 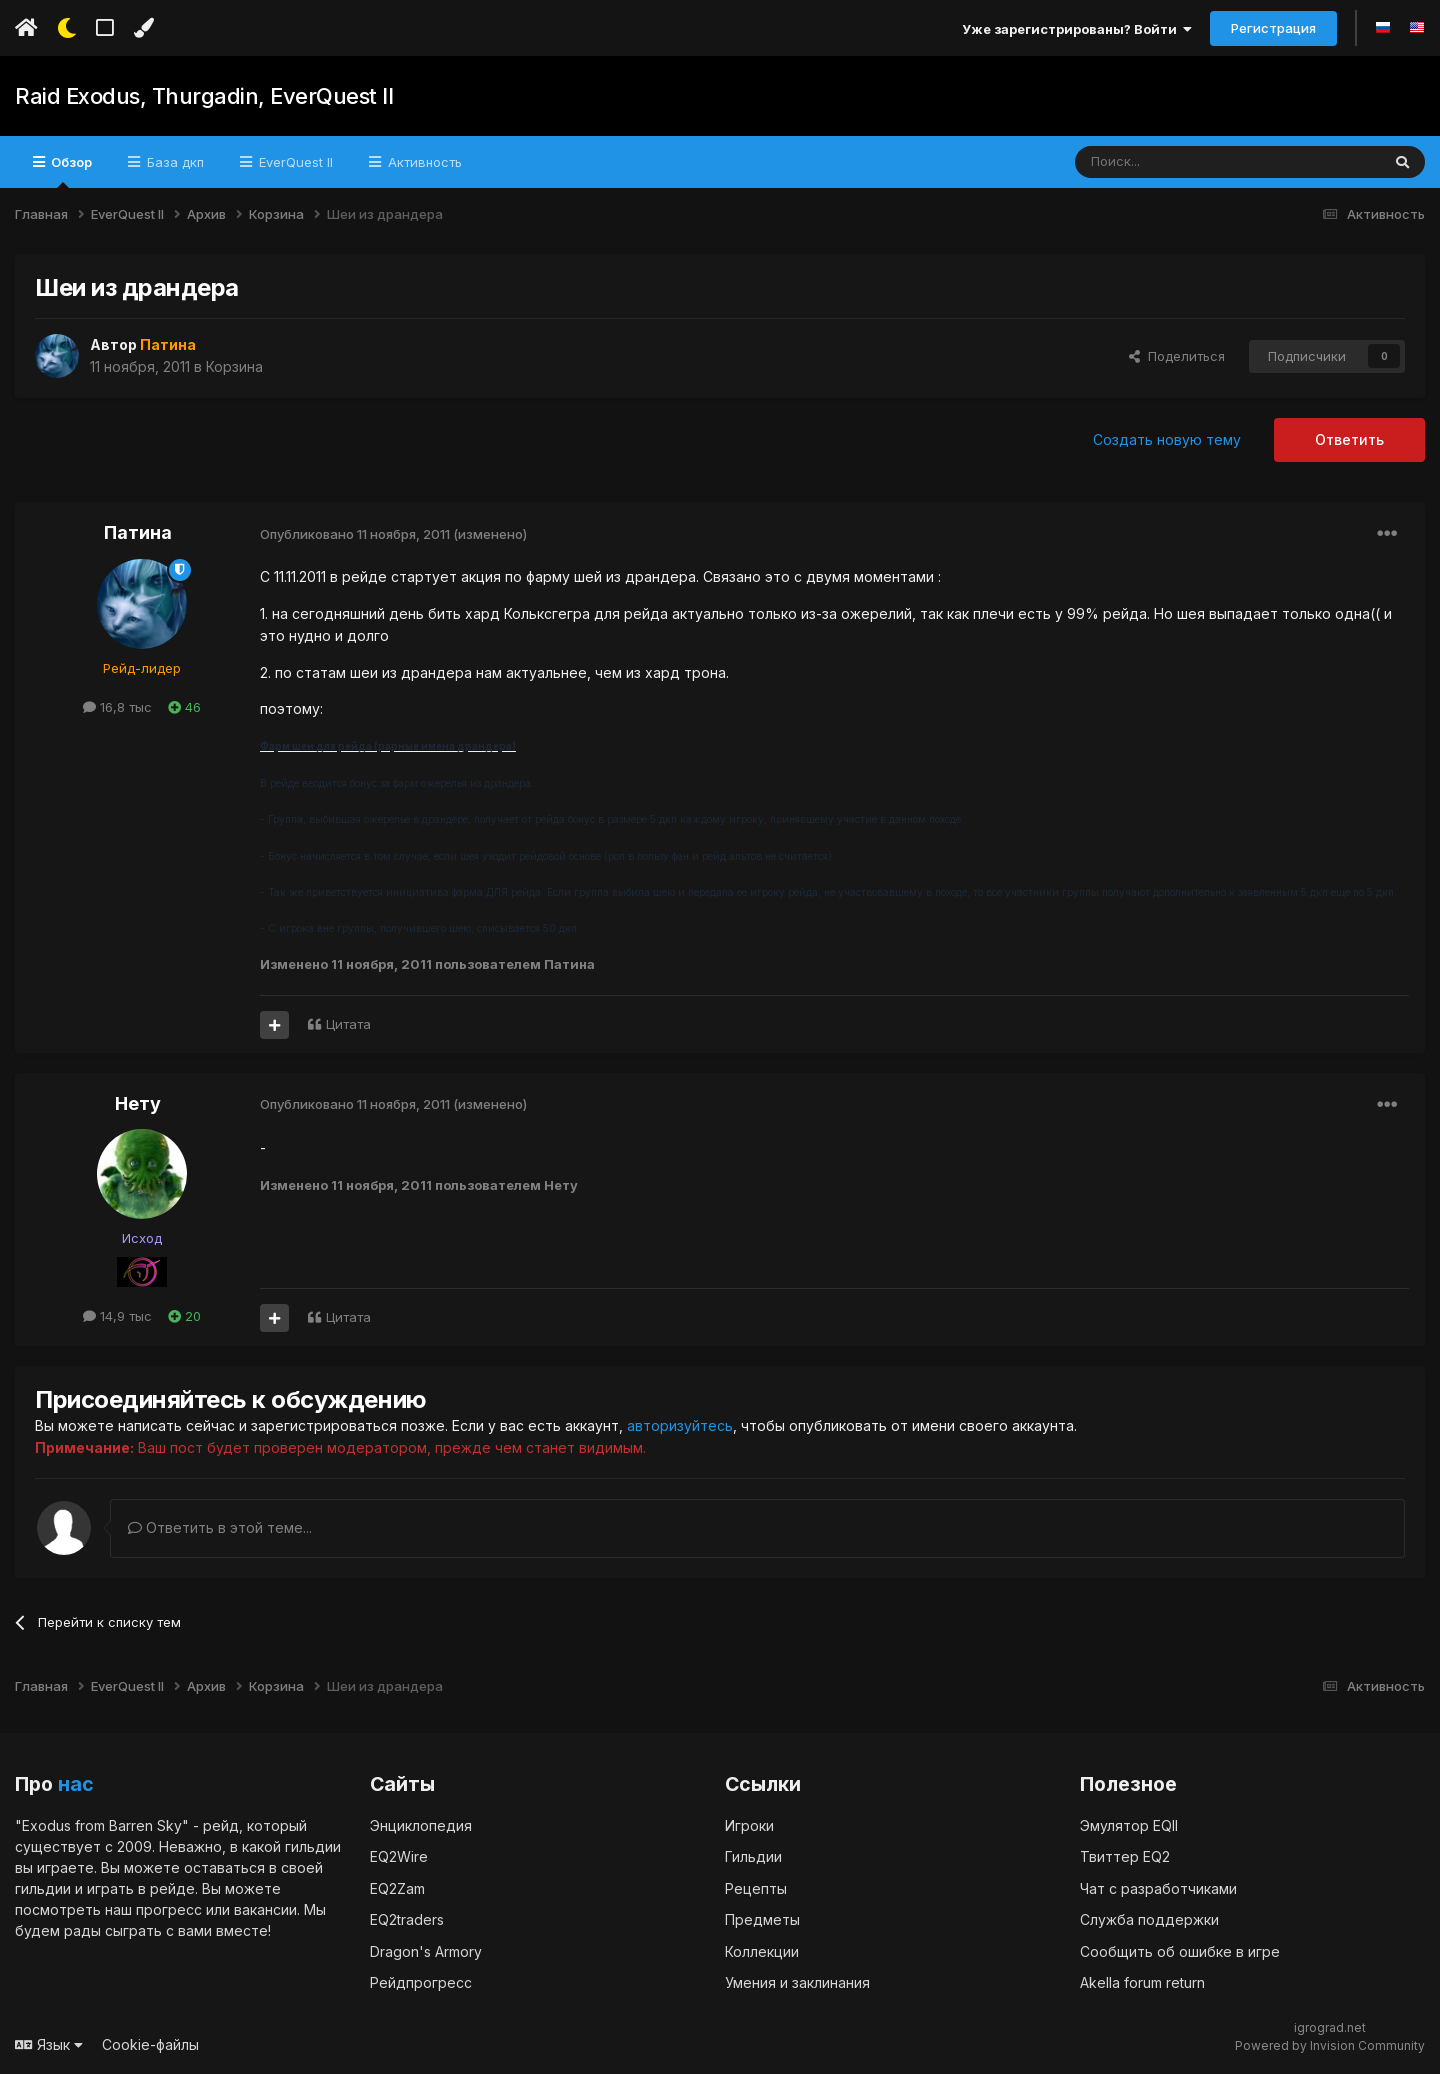 What do you see at coordinates (1167, 439) in the screenshot?
I see `Создать новую тему` at bounding box center [1167, 439].